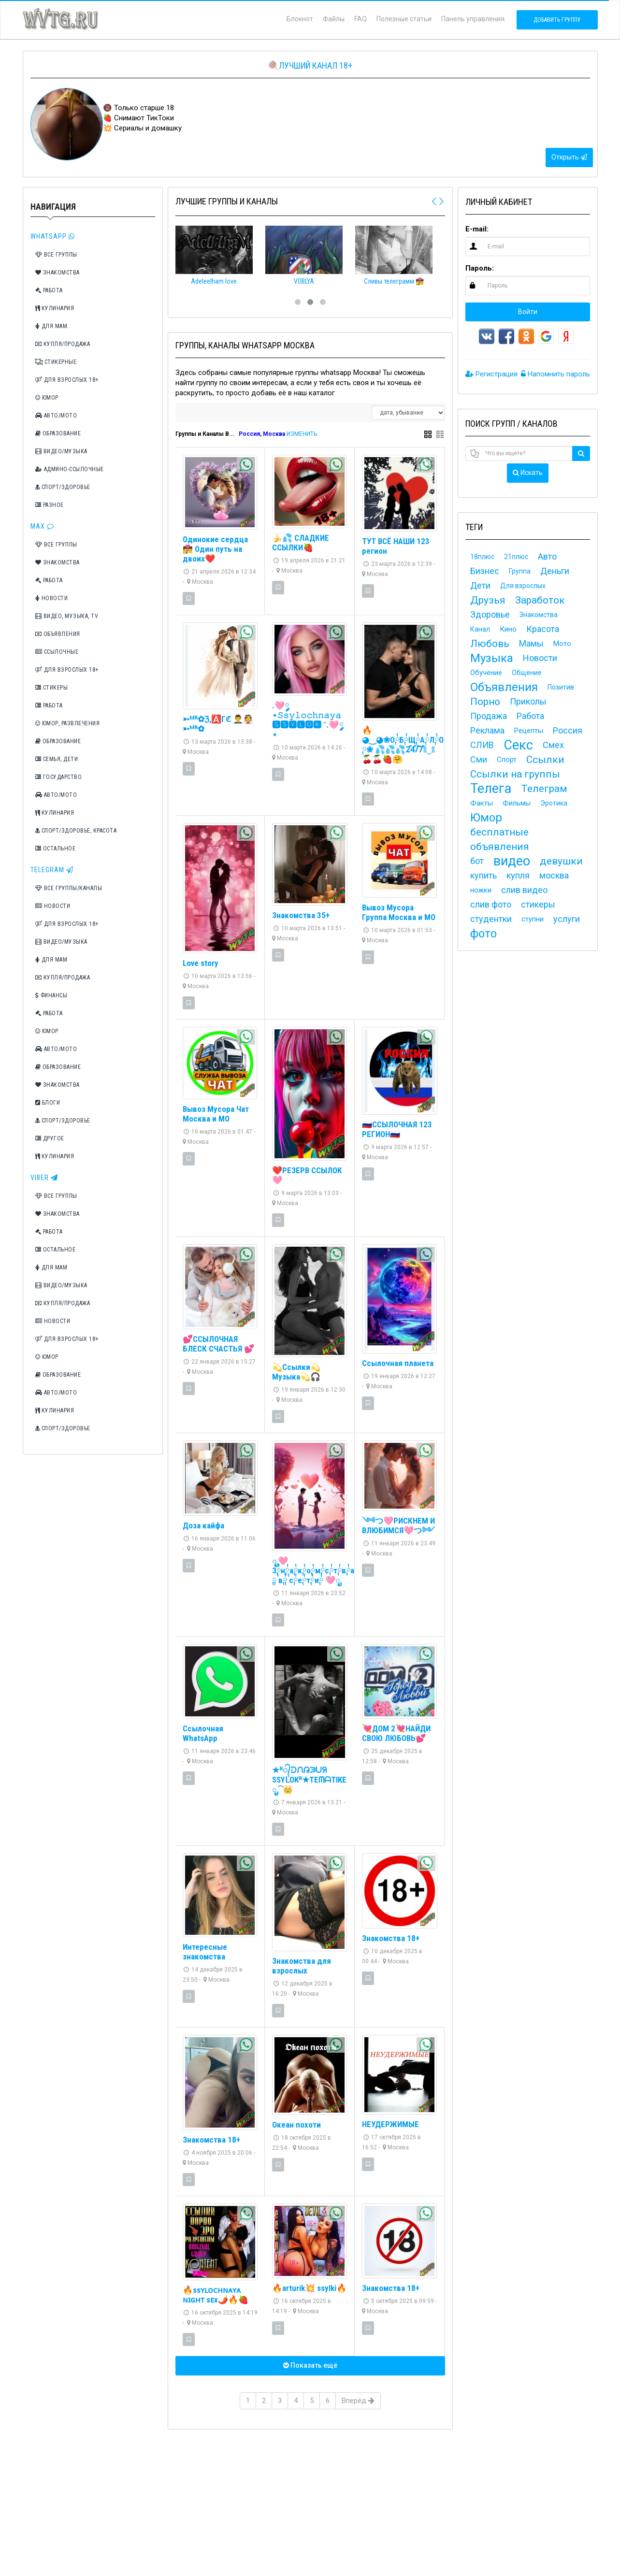 Image resolution: width=620 pixels, height=2576 pixels. Describe the element at coordinates (520, 571) in the screenshot. I see `Группа` at that location.